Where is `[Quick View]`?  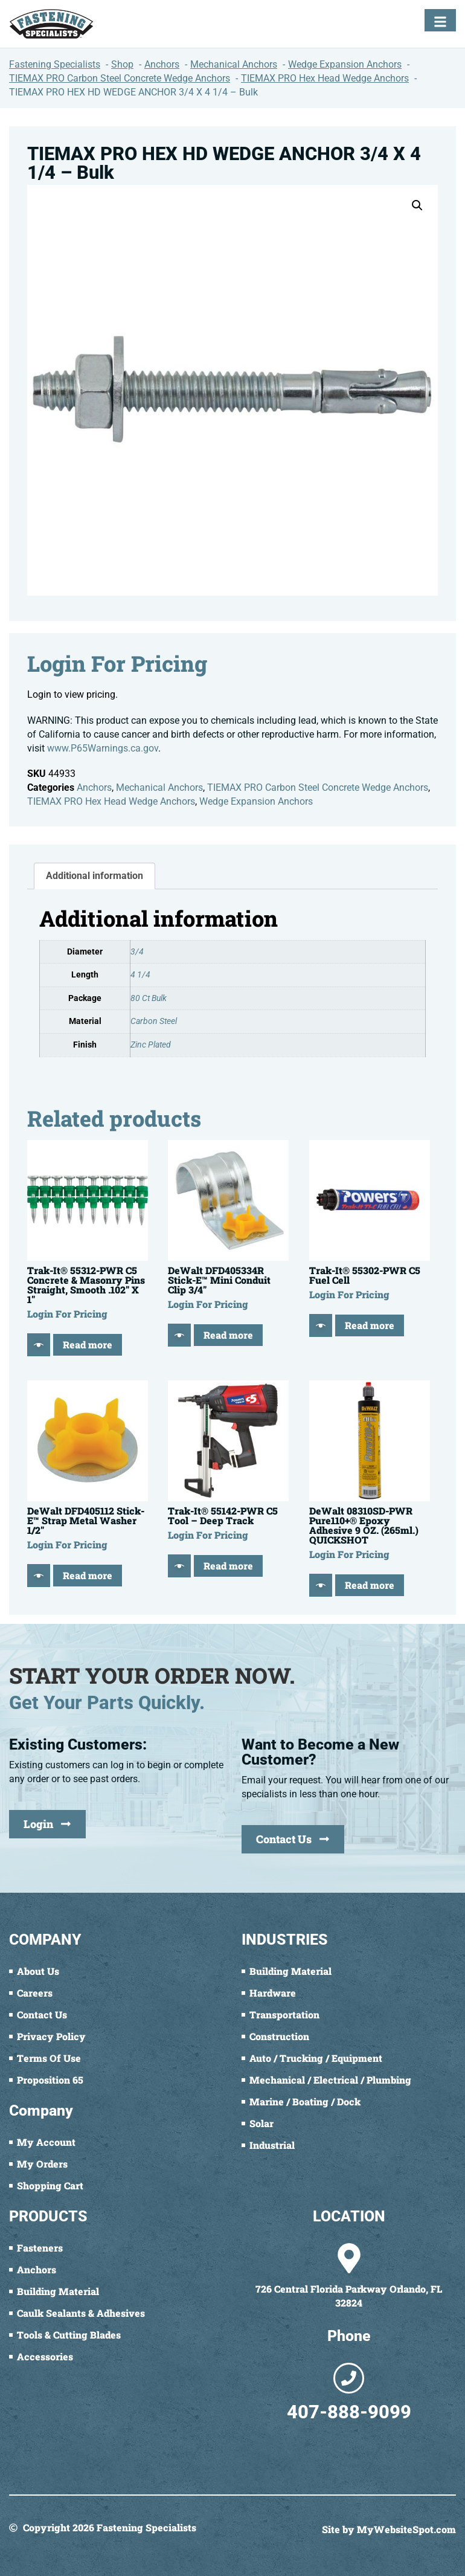 [Quick View] is located at coordinates (38, 1344).